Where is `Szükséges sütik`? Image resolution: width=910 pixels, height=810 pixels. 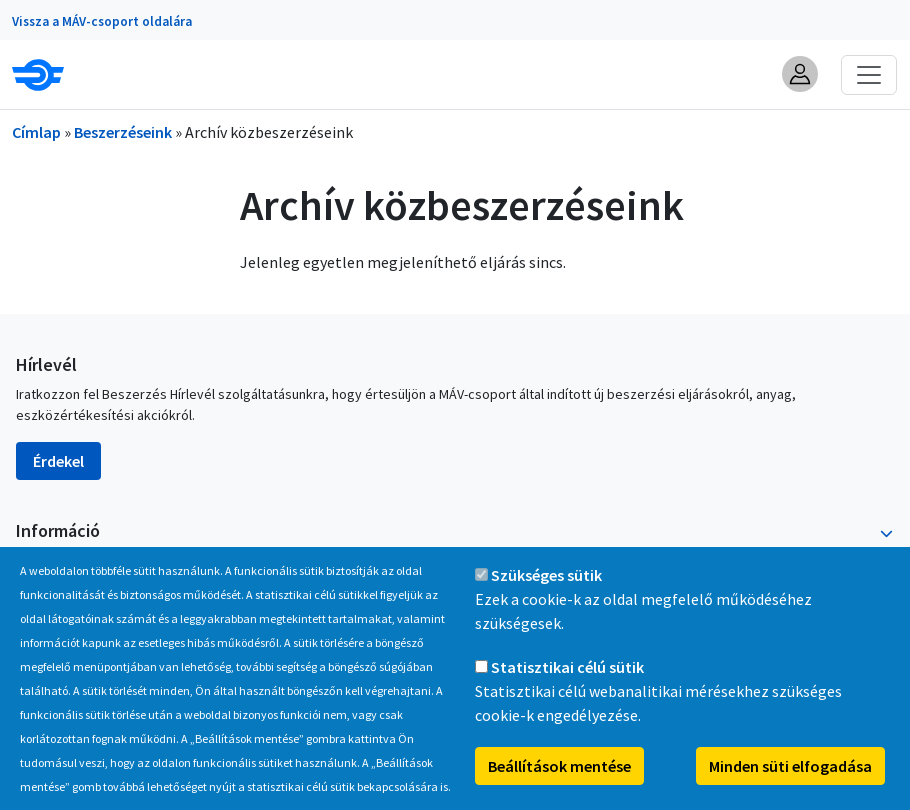 Szükséges sütik is located at coordinates (546, 594).